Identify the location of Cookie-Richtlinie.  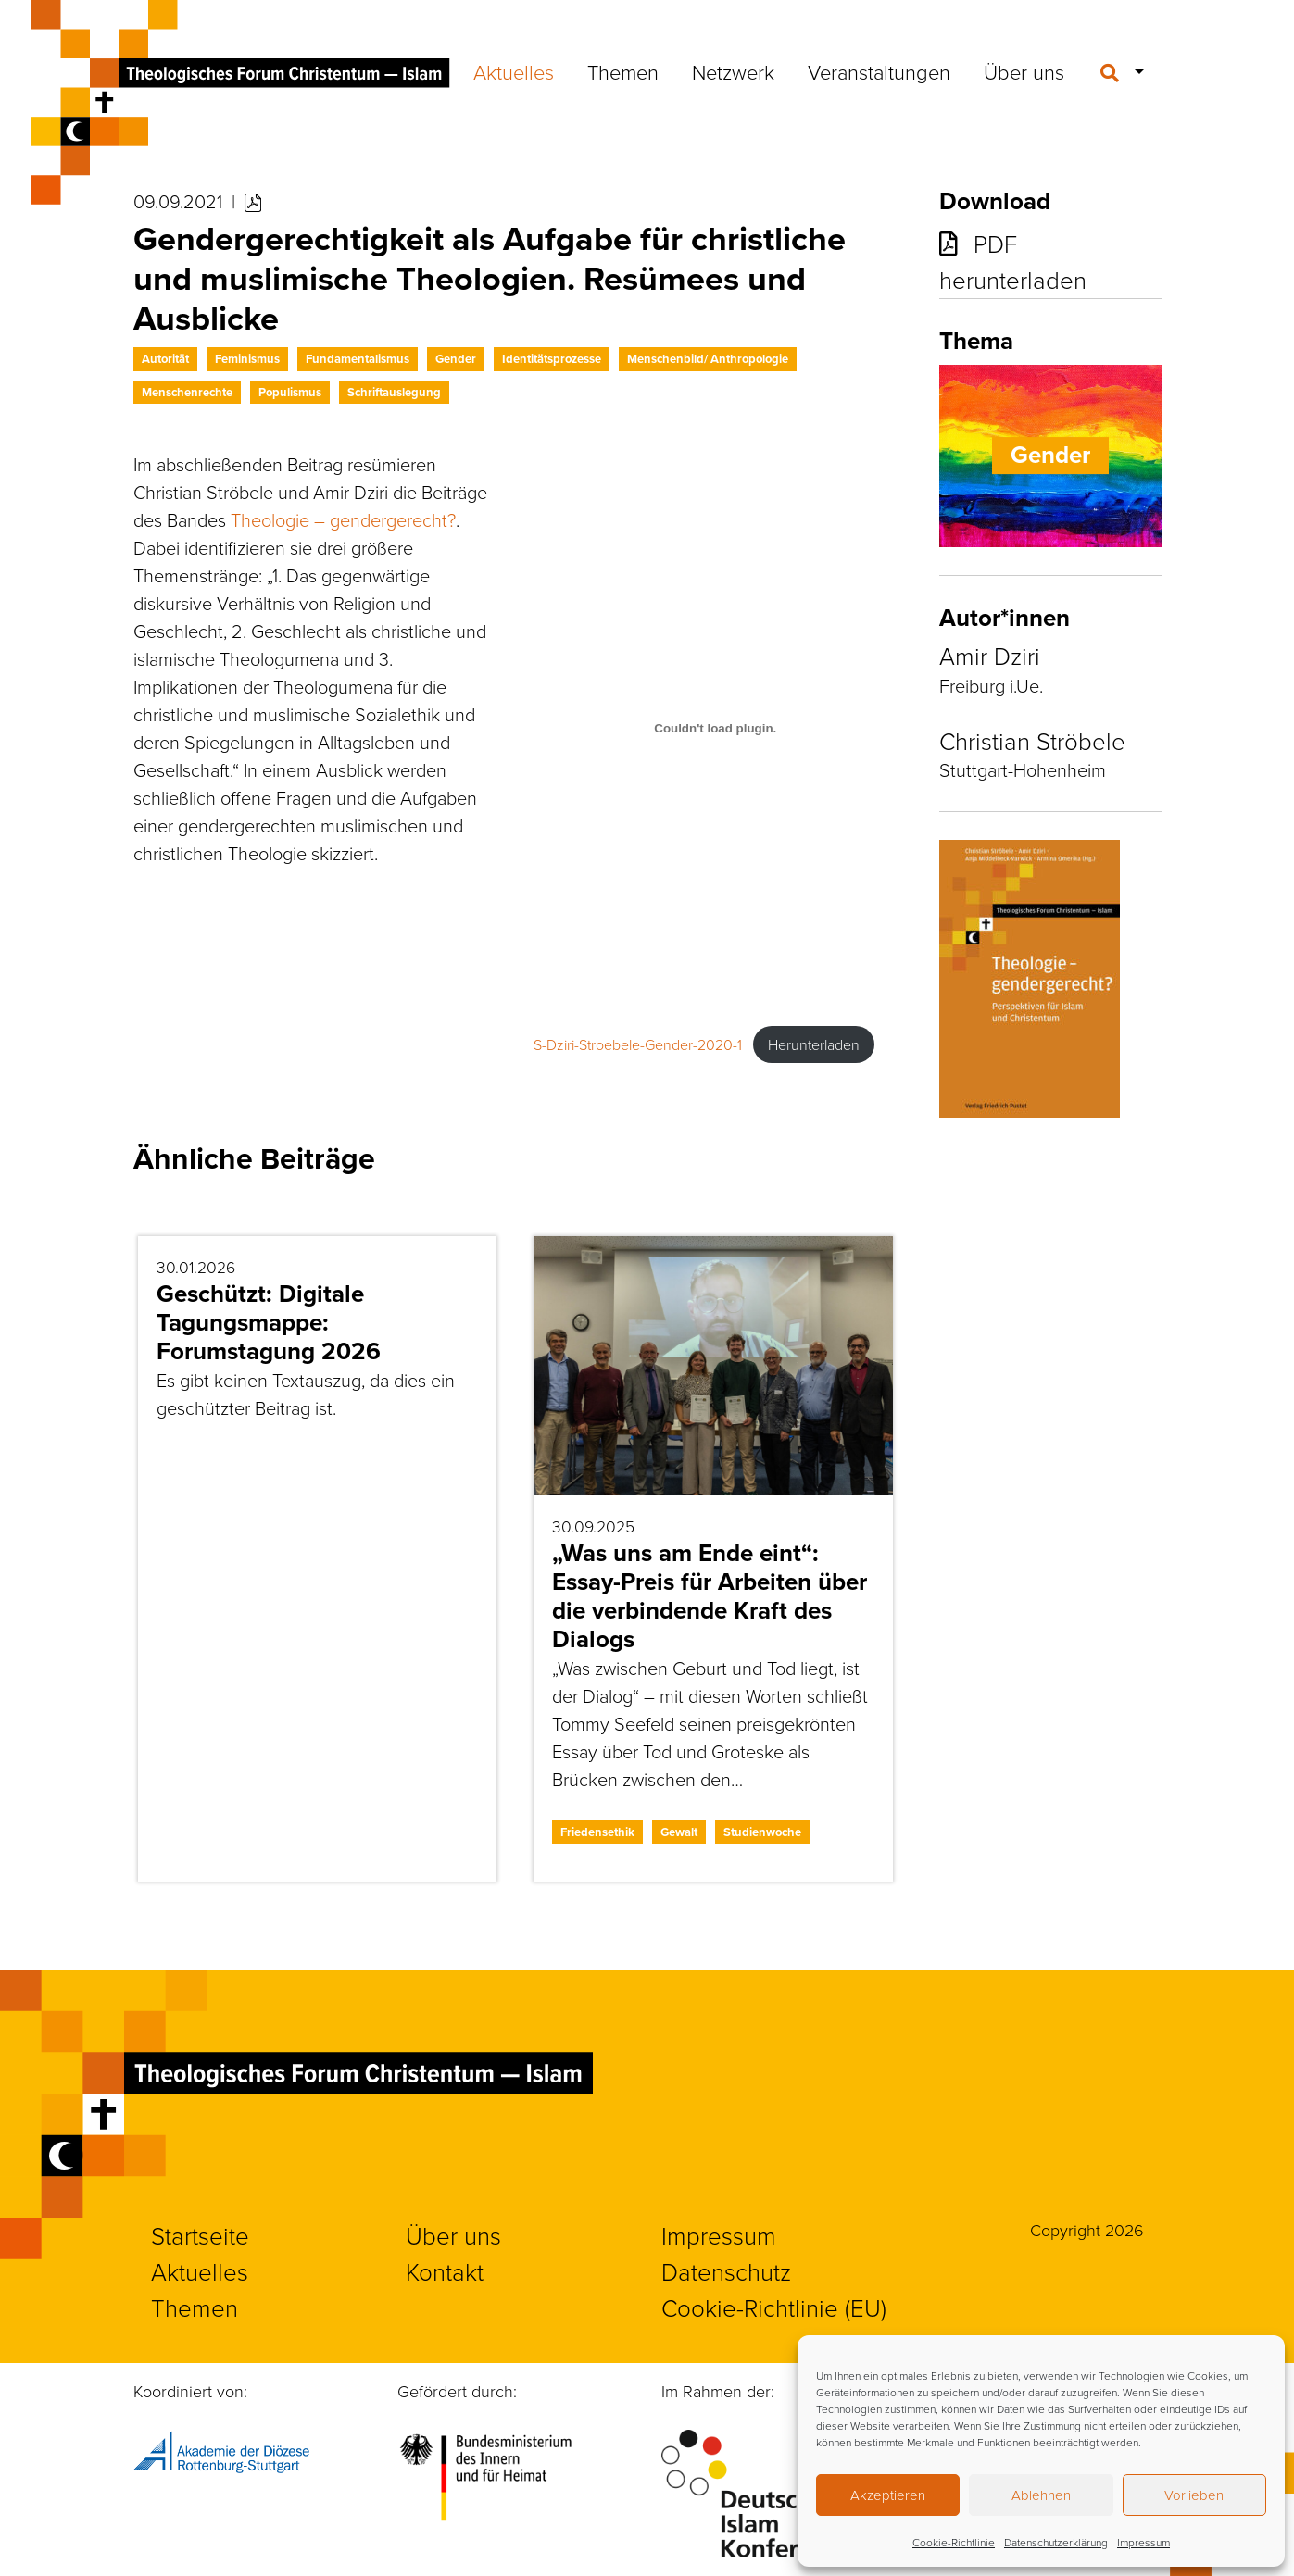
(953, 2542).